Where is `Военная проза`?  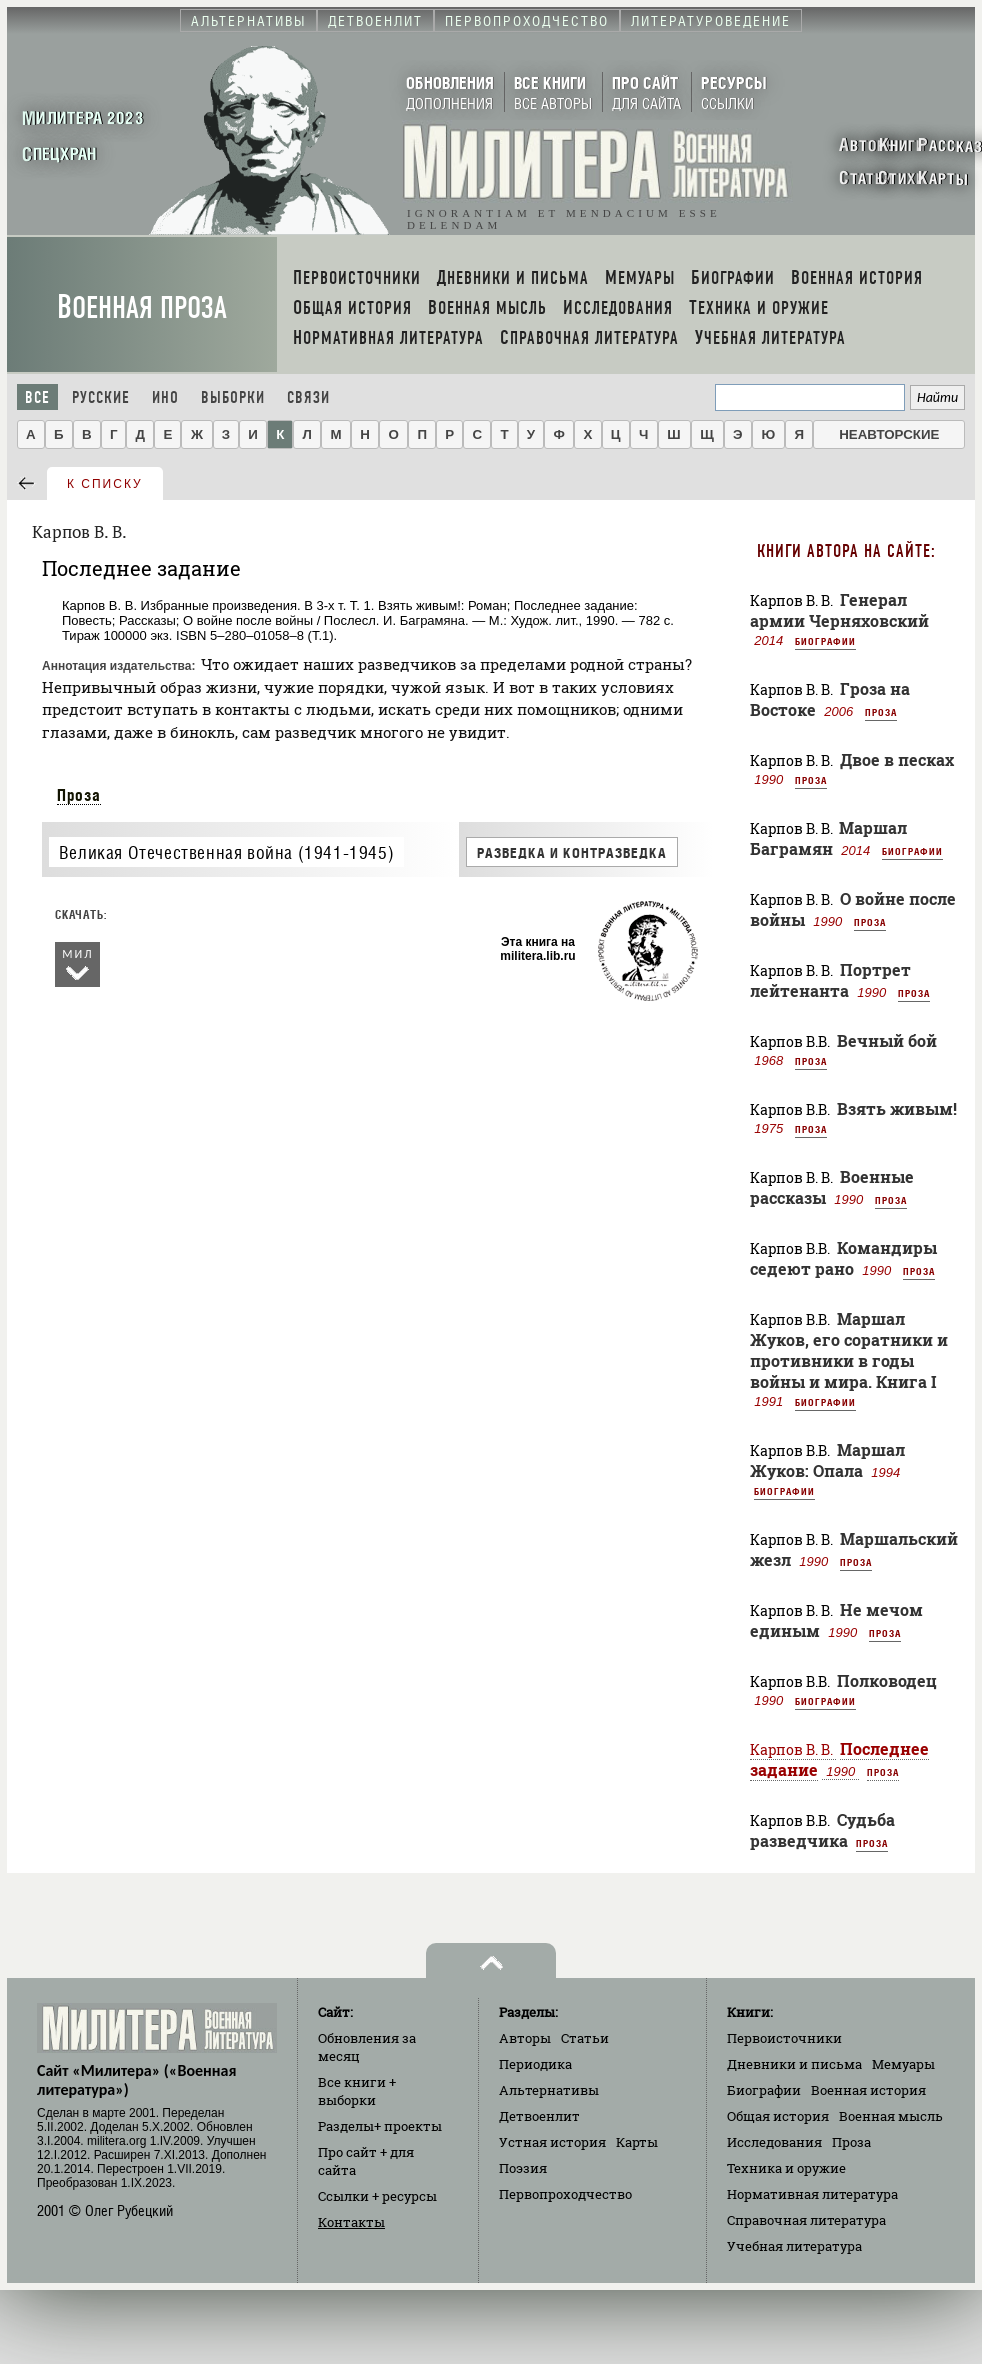 Военная проза is located at coordinates (142, 307).